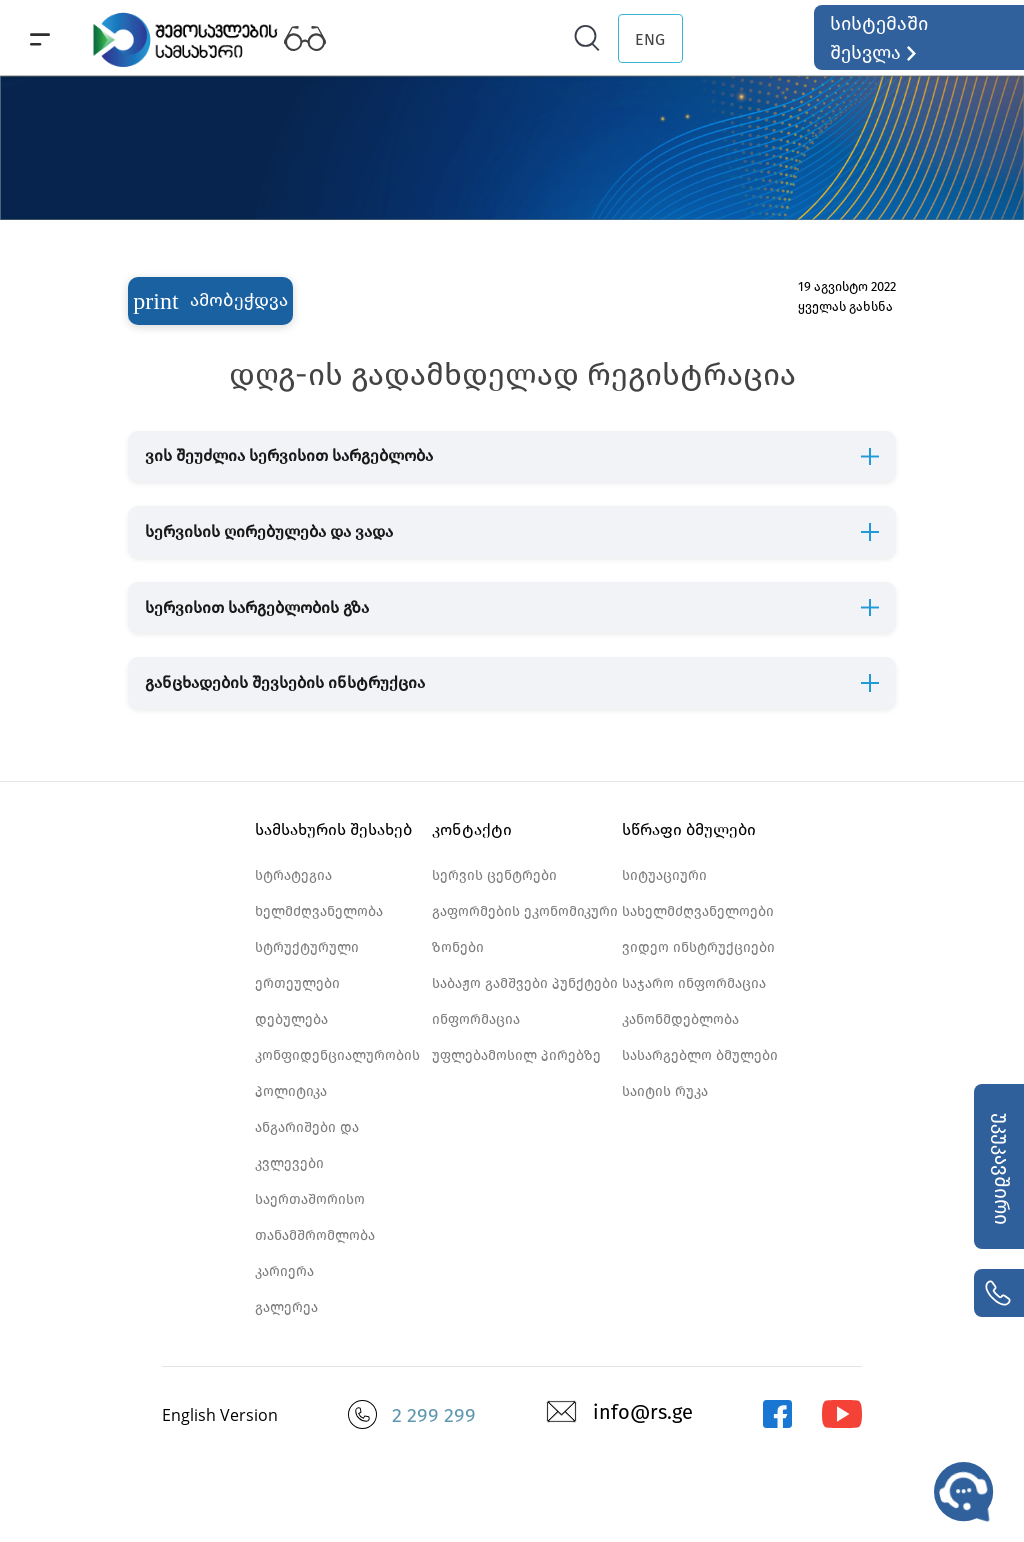 The width and height of the screenshot is (1024, 1542). I want to click on სტრატეგია, so click(293, 875).